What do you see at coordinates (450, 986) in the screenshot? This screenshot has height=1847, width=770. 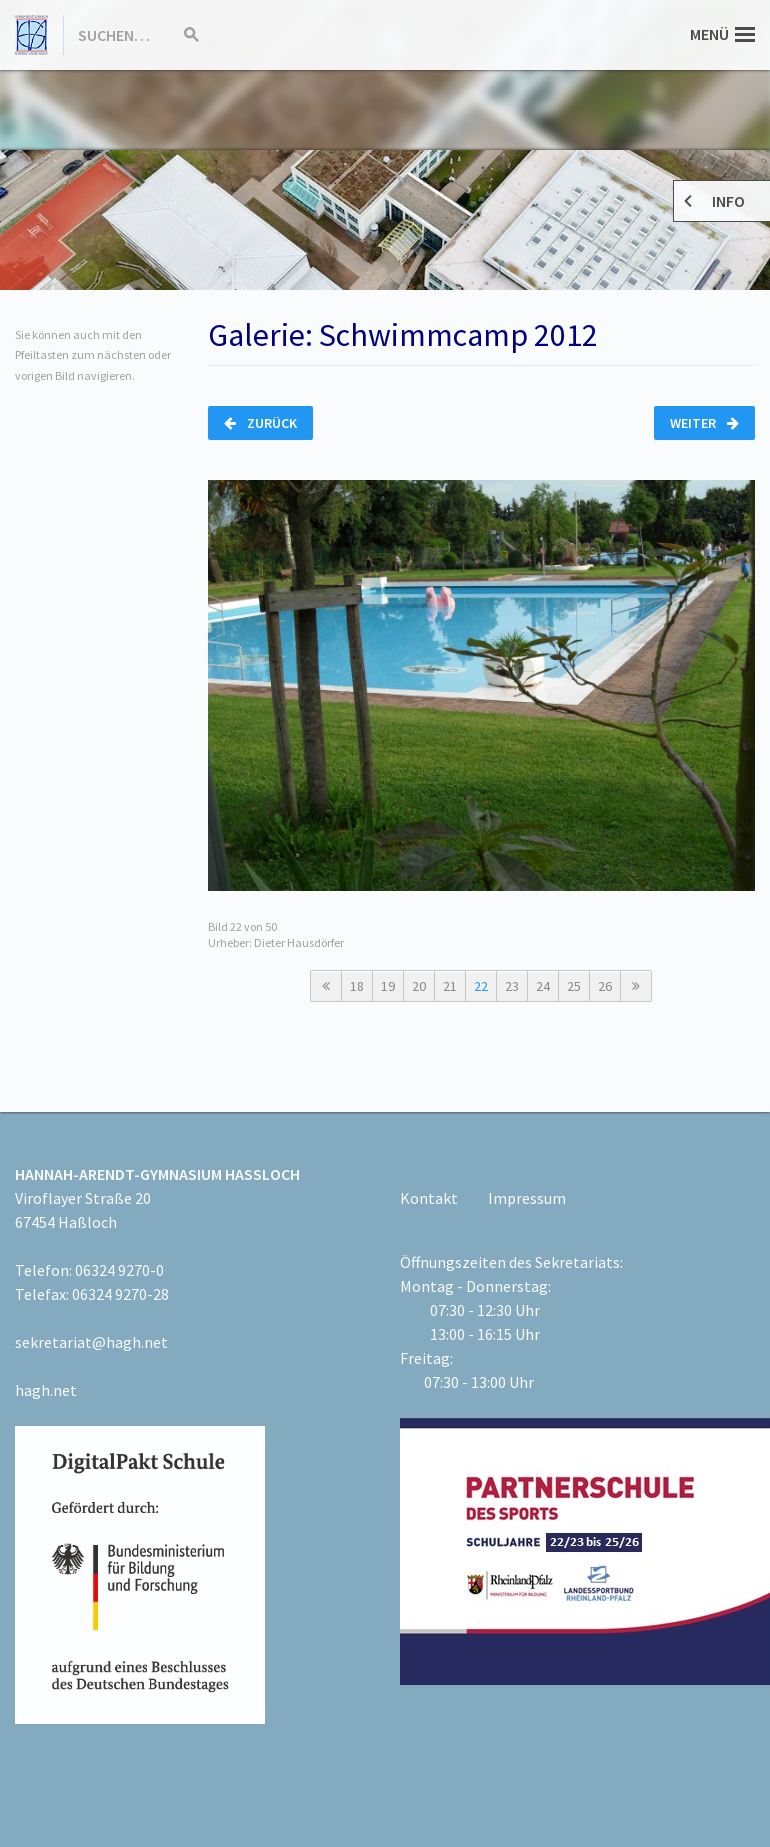 I see `21` at bounding box center [450, 986].